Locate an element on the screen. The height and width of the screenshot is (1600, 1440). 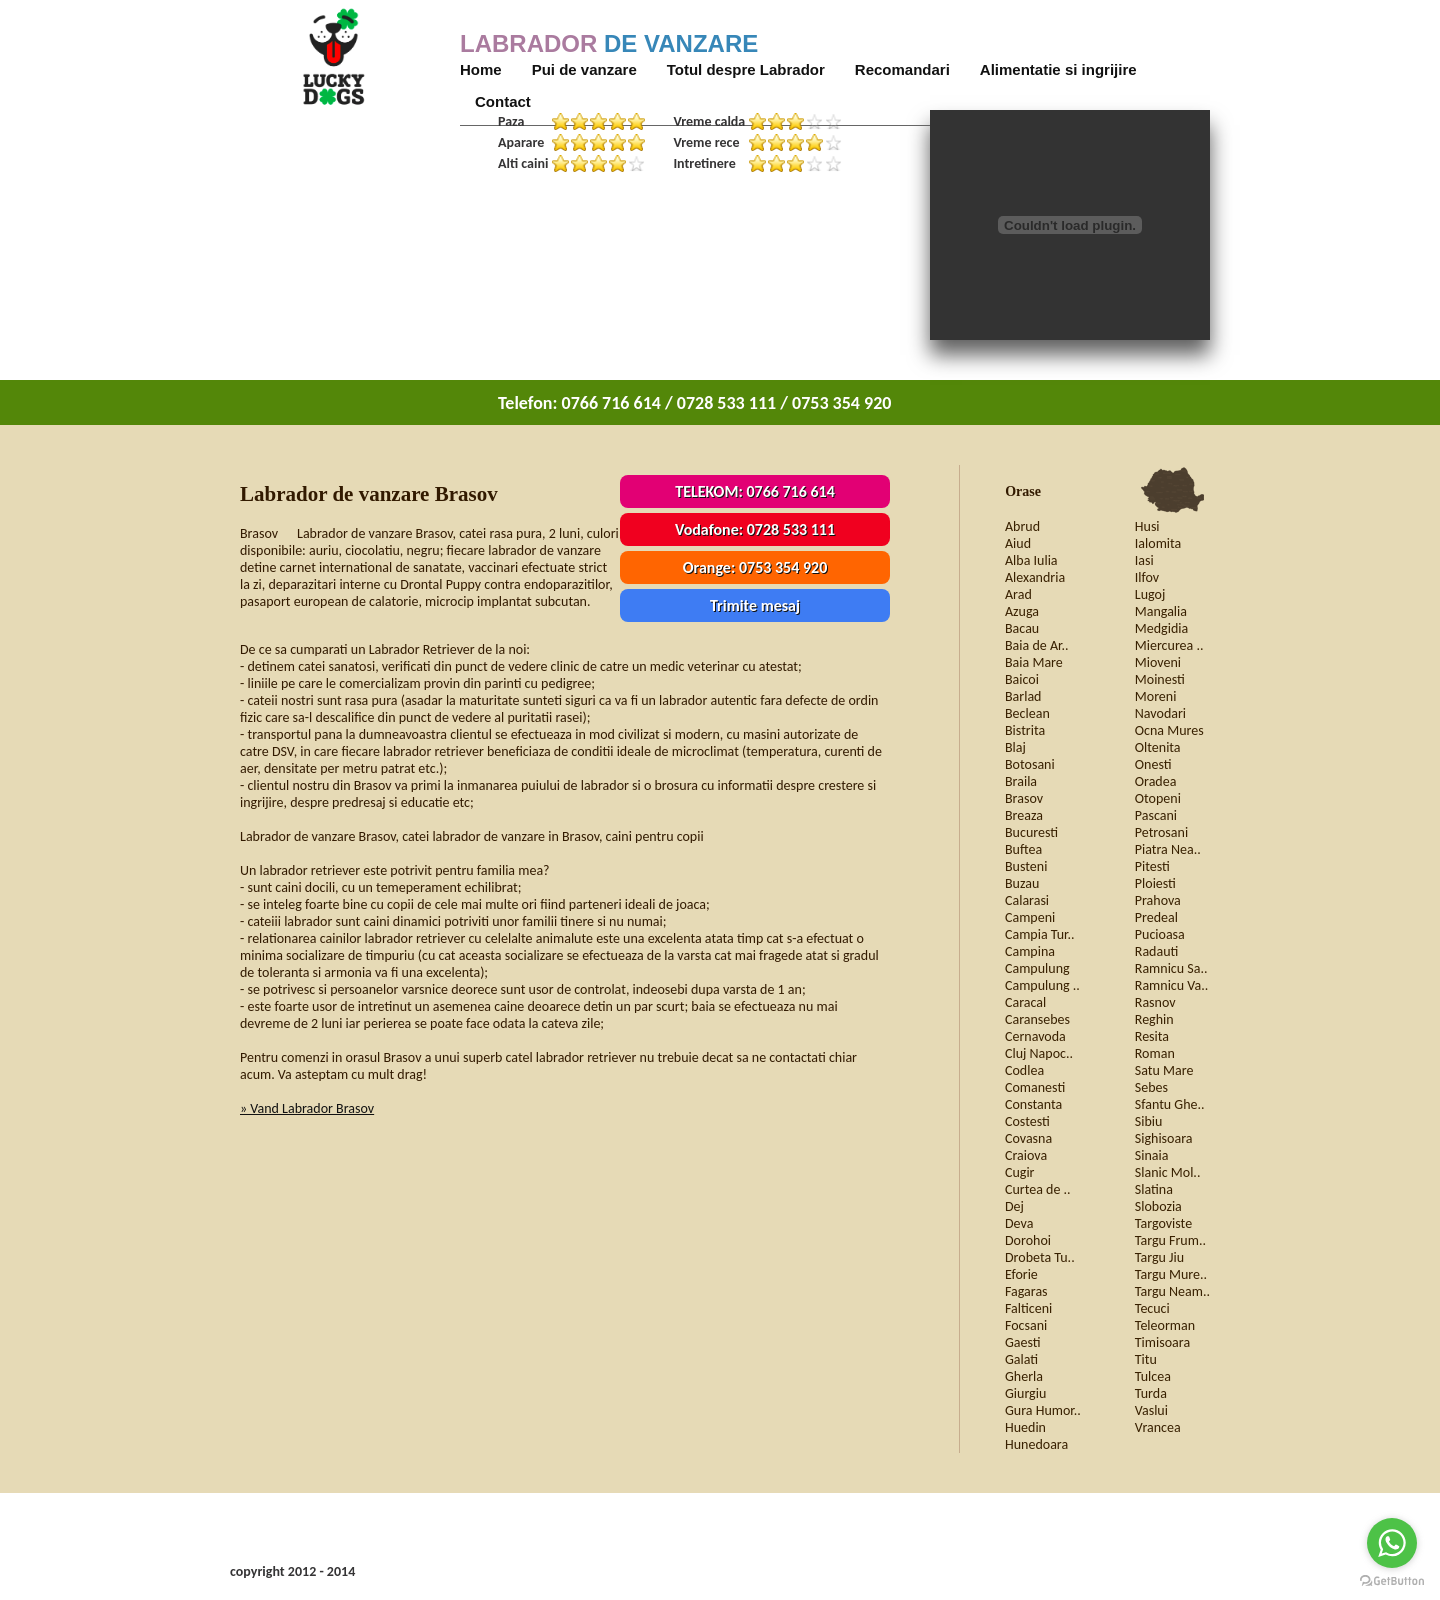
Medgidia is located at coordinates (1161, 628).